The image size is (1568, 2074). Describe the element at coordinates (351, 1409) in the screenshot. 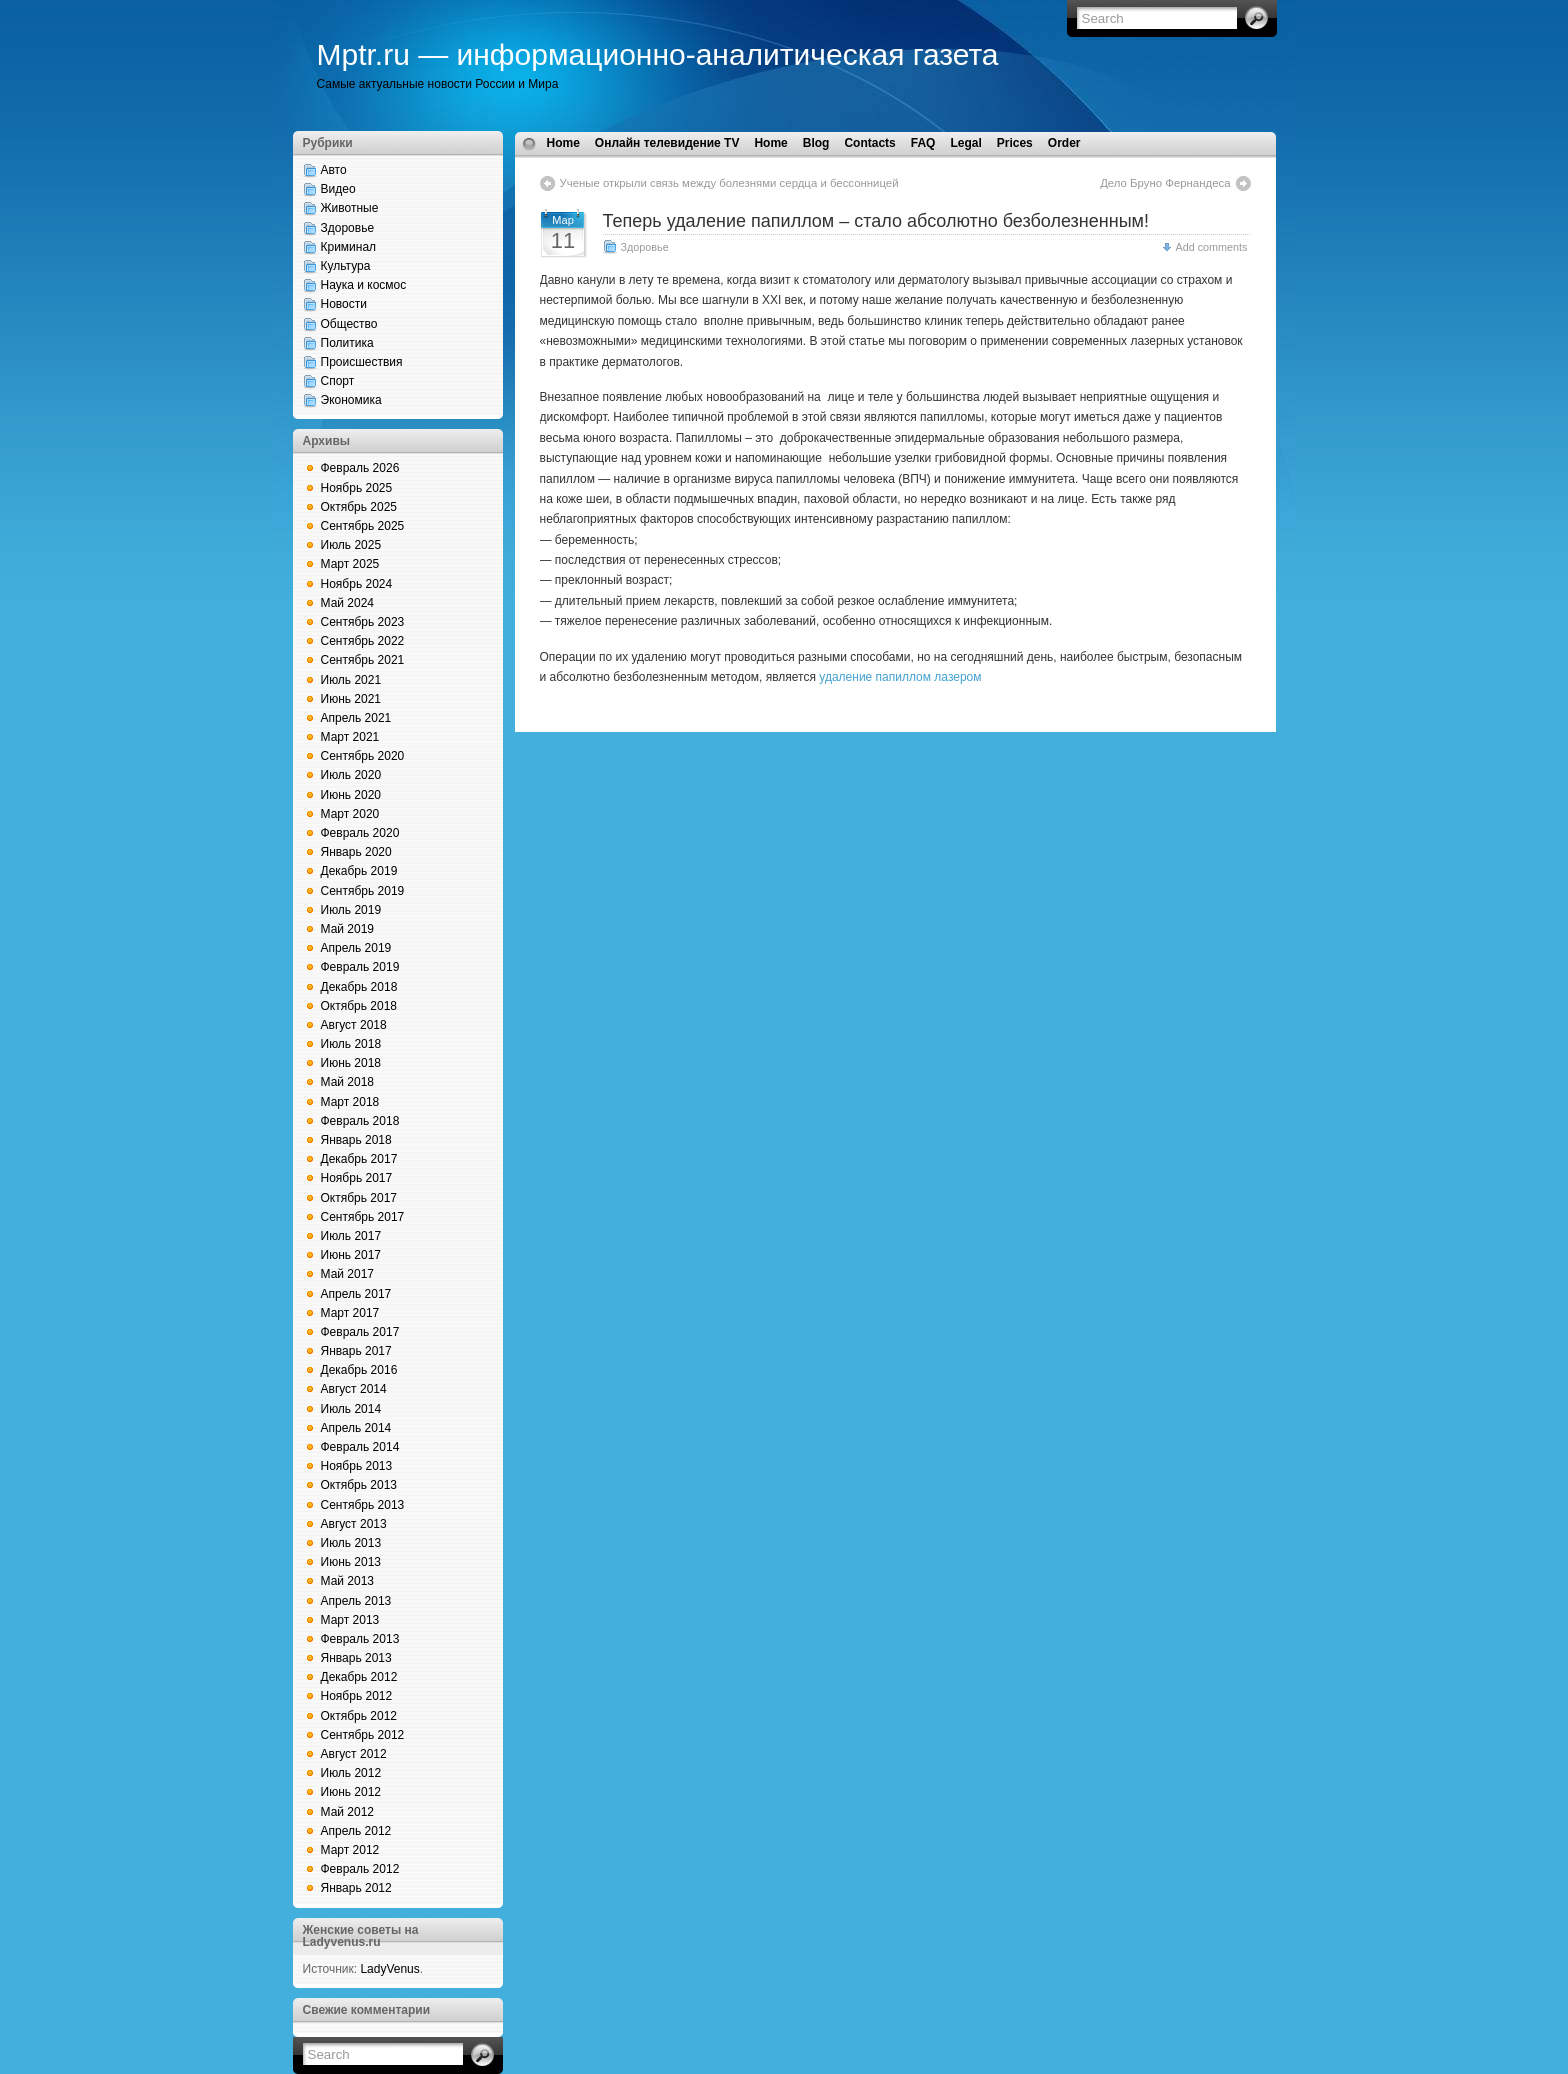

I see `Июль 2014` at that location.